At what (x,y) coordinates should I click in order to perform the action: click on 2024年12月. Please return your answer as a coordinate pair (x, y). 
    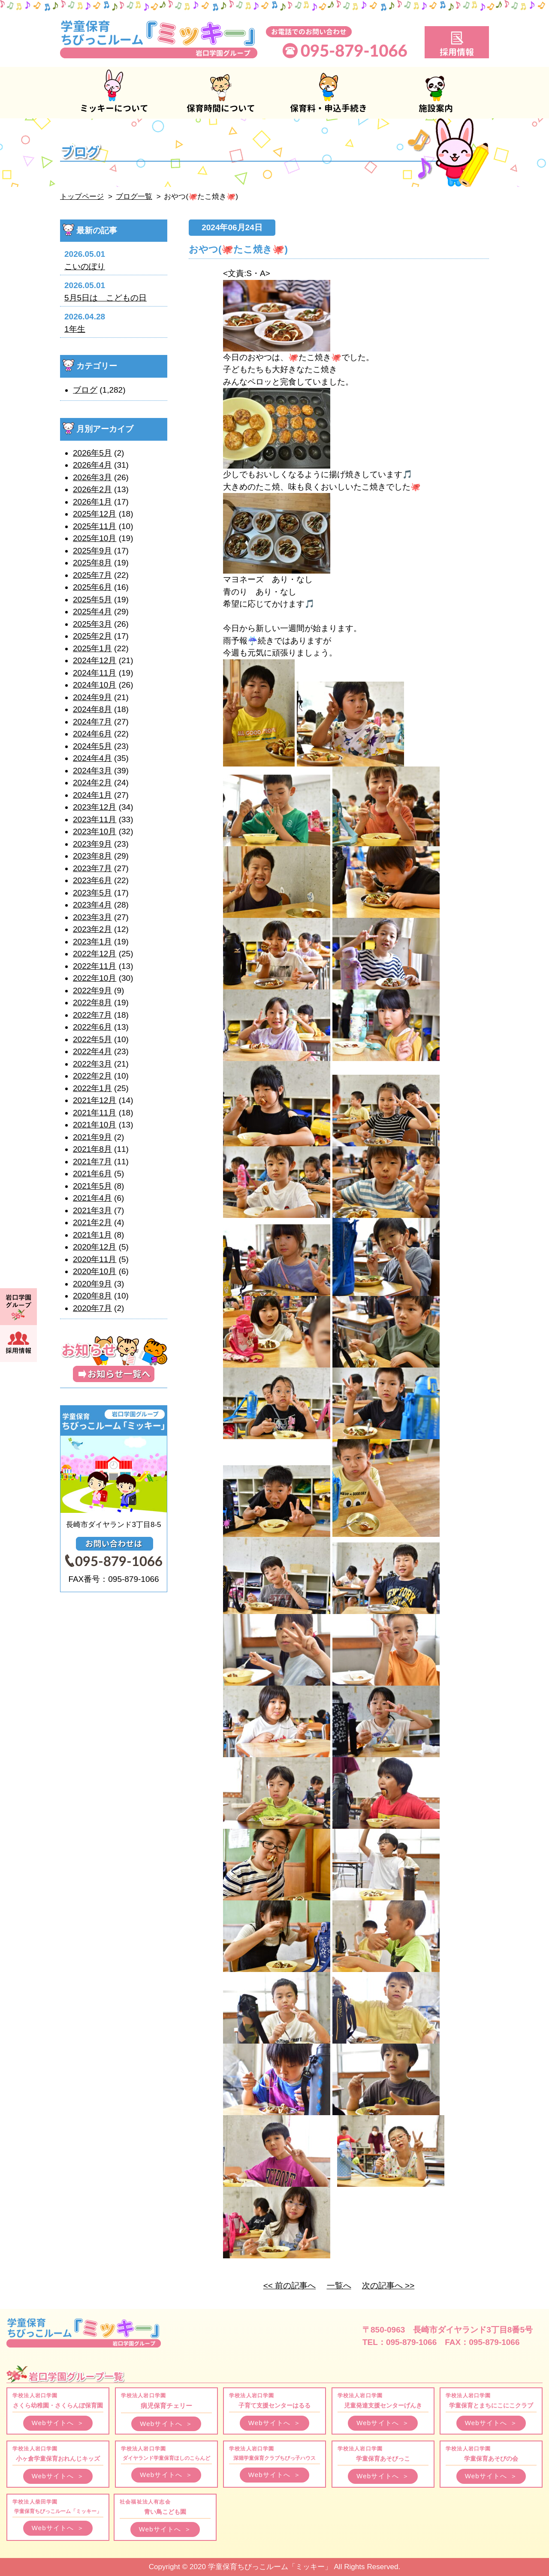
    Looking at the image, I should click on (94, 660).